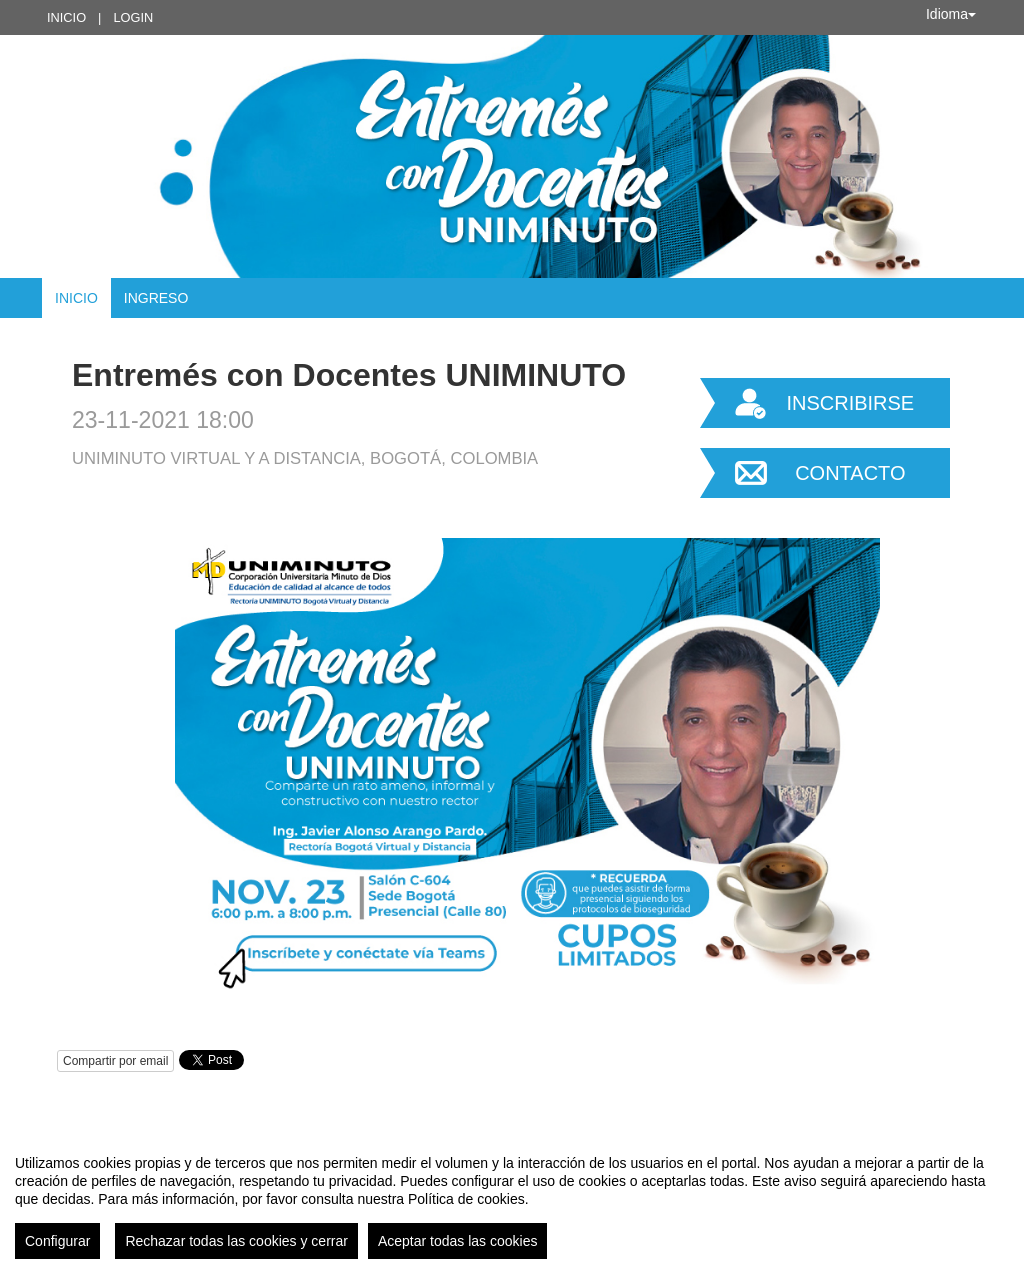  Describe the element at coordinates (850, 403) in the screenshot. I see `Inscribirse` at that location.